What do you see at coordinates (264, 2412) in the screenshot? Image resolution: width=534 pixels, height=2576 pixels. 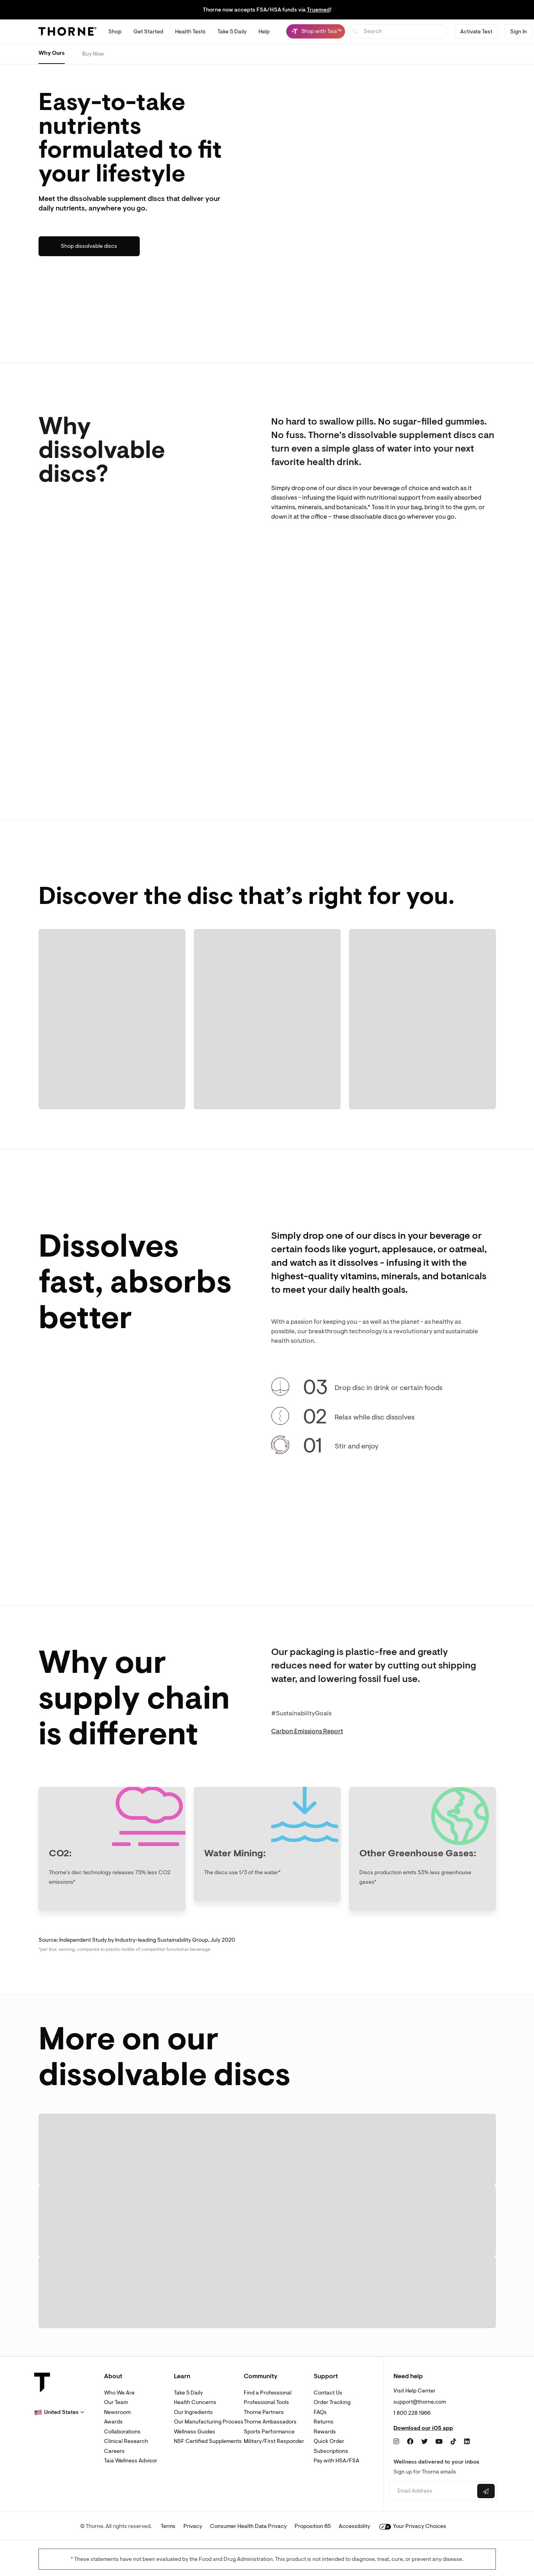 I see `Thorne Partners` at bounding box center [264, 2412].